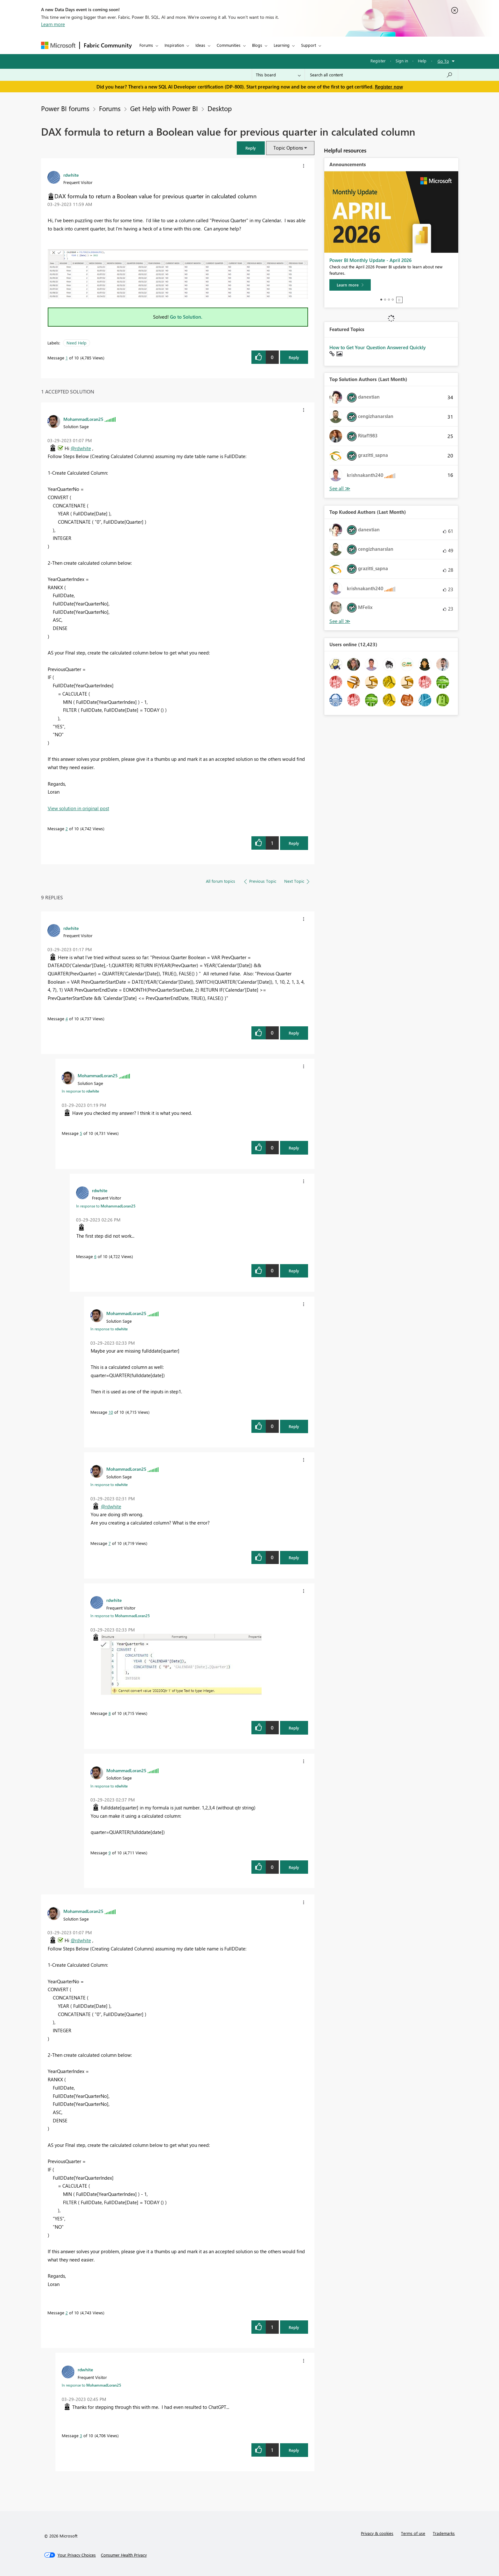 This screenshot has width=499, height=2576. What do you see at coordinates (58, 45) in the screenshot?
I see `[Navigate to Microsoft.com]` at bounding box center [58, 45].